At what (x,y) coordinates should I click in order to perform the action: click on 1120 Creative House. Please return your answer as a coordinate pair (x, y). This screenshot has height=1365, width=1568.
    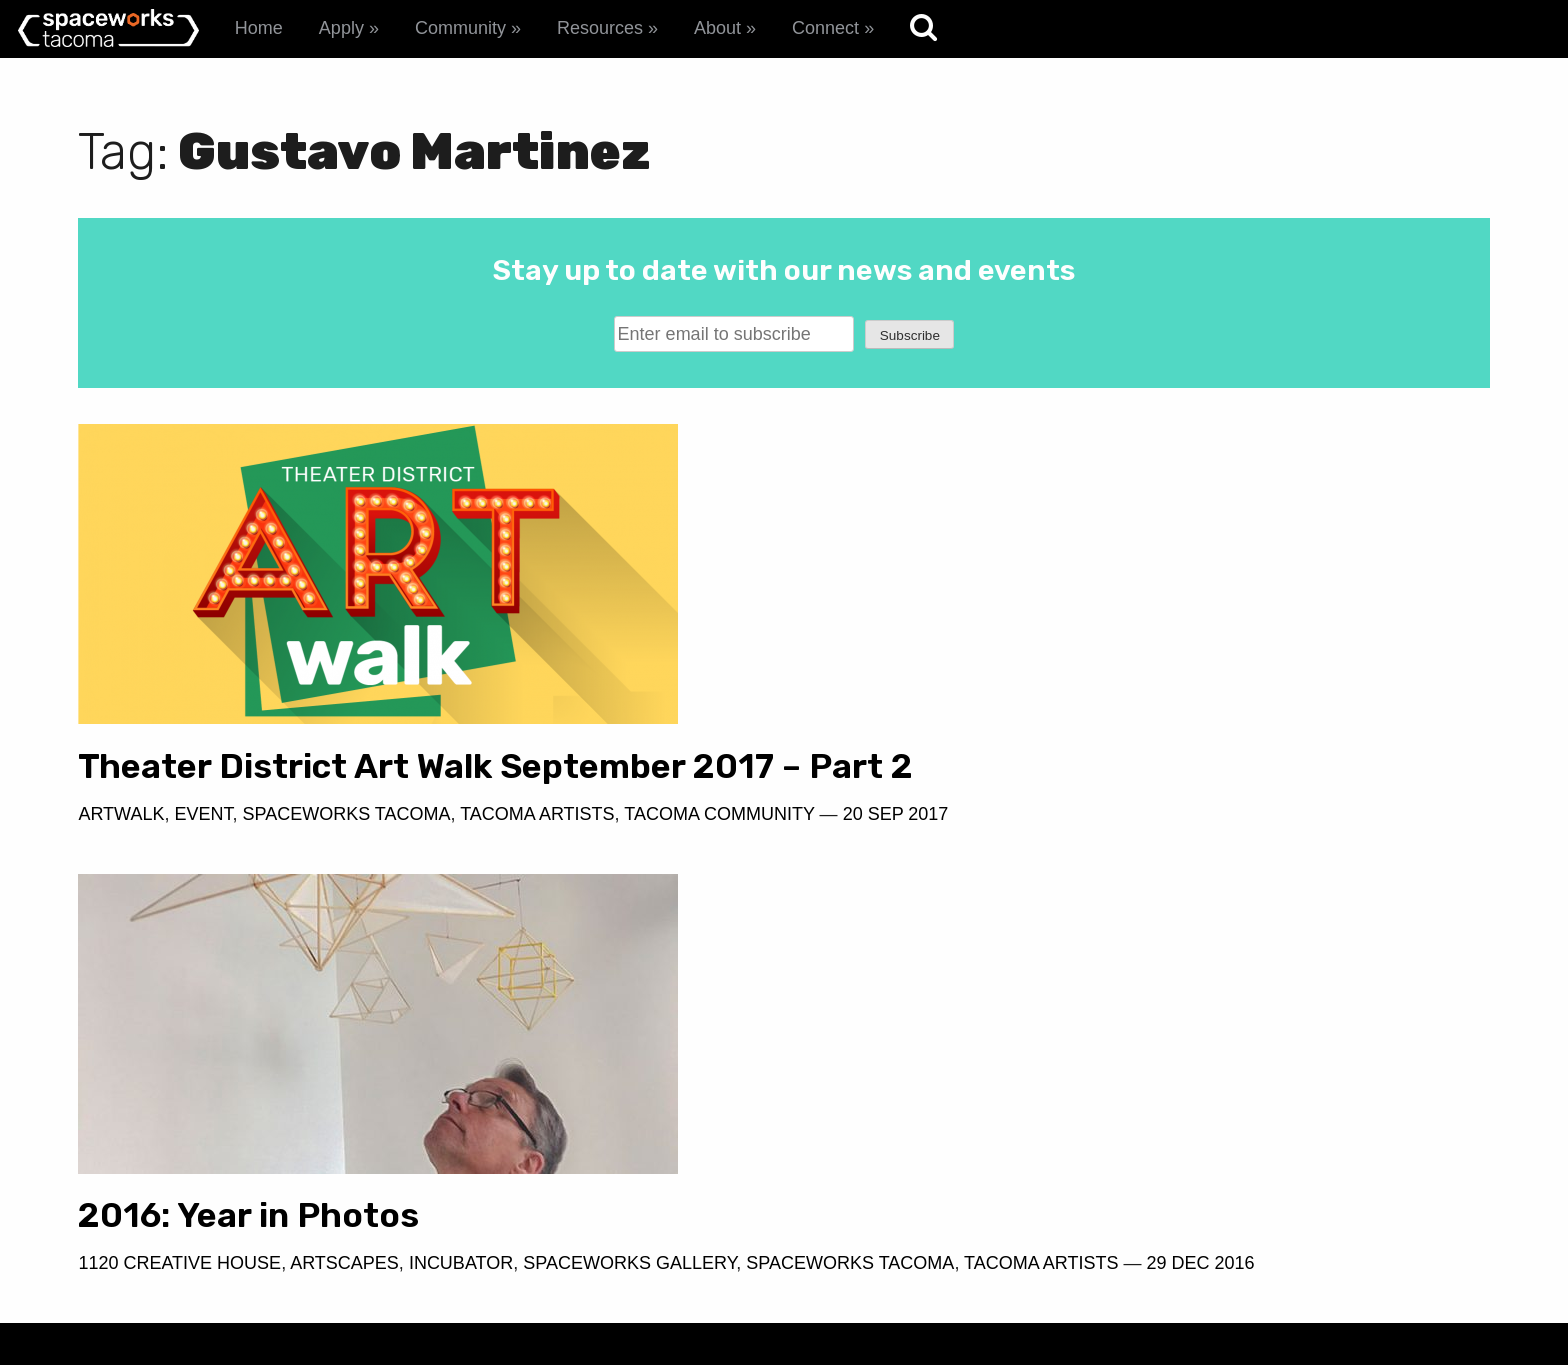
    Looking at the image, I should click on (899, 814).